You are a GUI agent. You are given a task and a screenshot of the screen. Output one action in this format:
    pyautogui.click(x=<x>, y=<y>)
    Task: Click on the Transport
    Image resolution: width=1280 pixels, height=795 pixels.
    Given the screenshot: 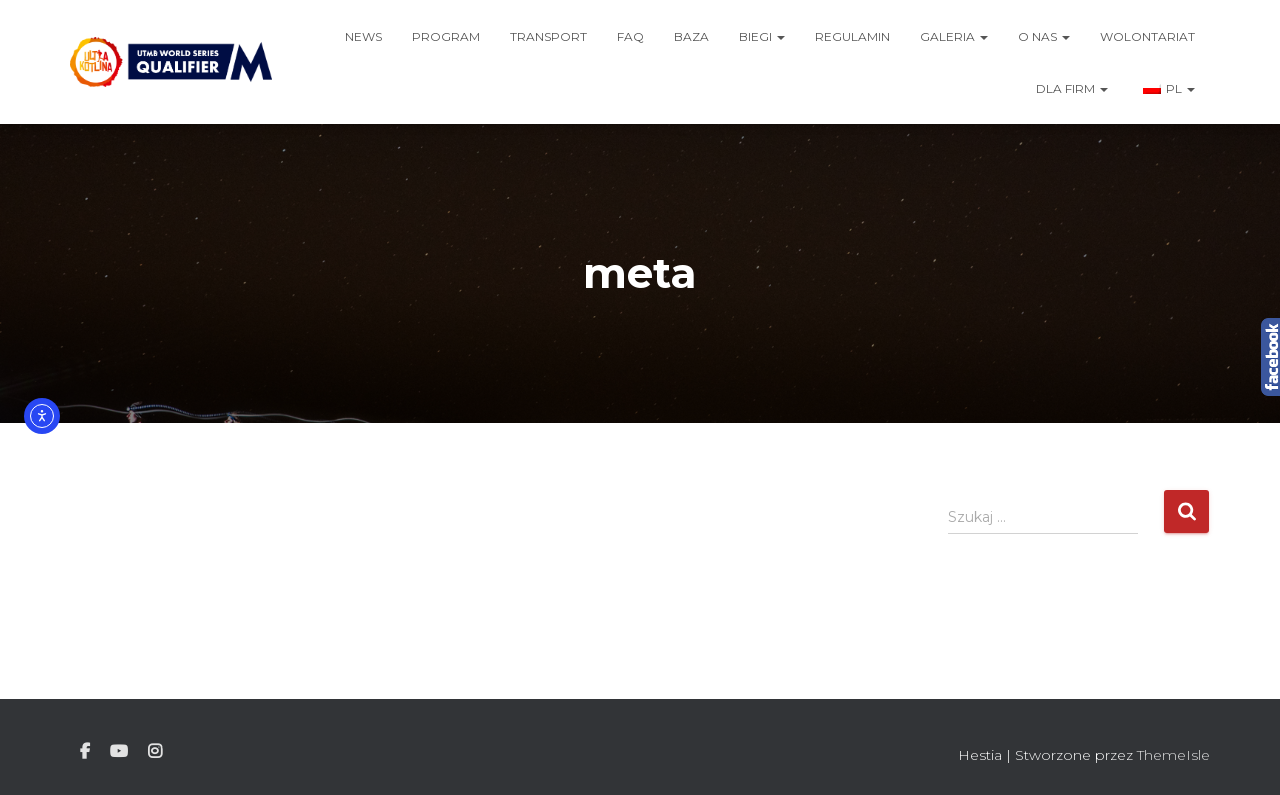 What is the action you would take?
    pyautogui.click(x=548, y=36)
    